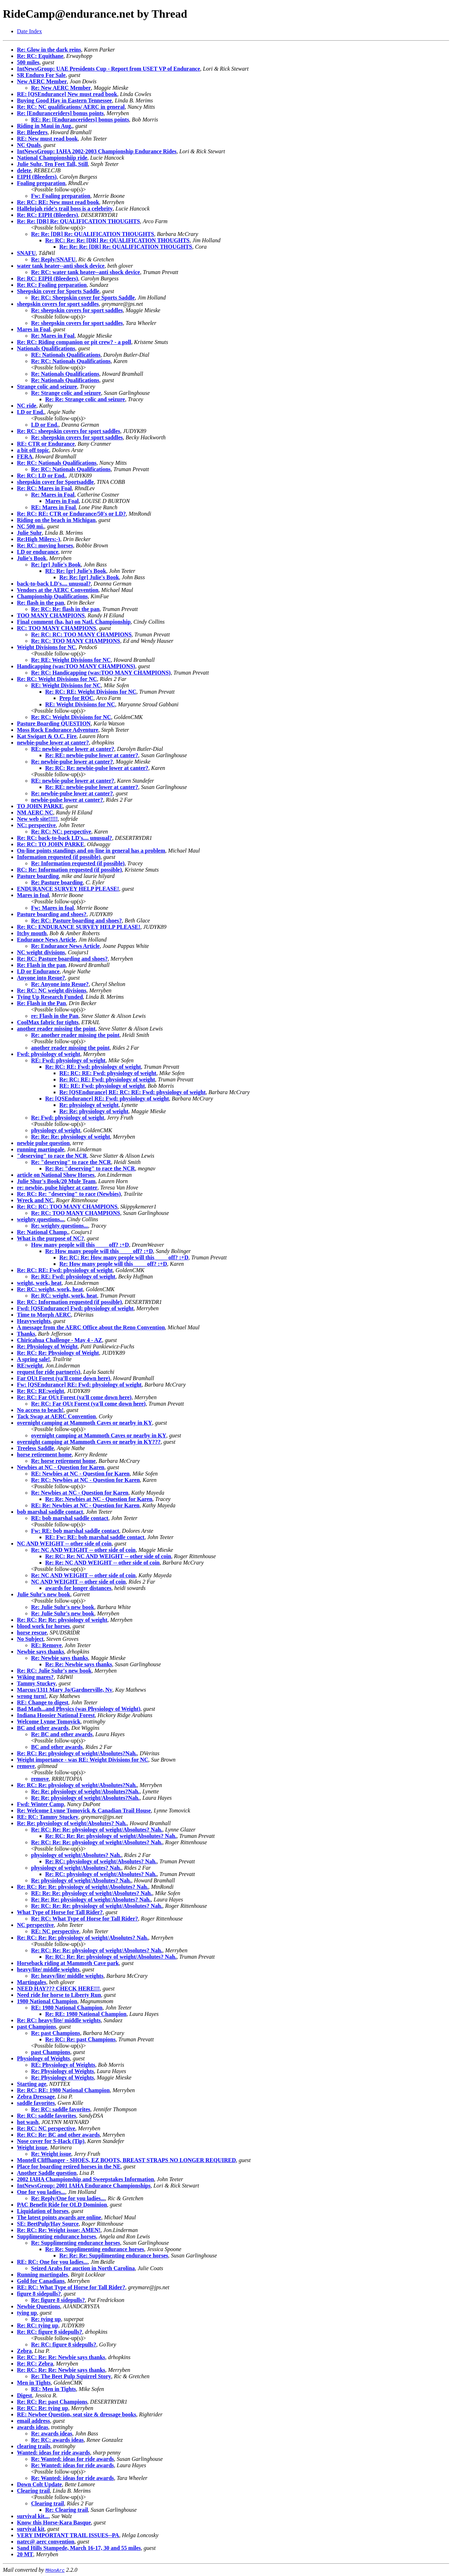  What do you see at coordinates (54, 723) in the screenshot?
I see `Pasture Boarding QUESTION` at bounding box center [54, 723].